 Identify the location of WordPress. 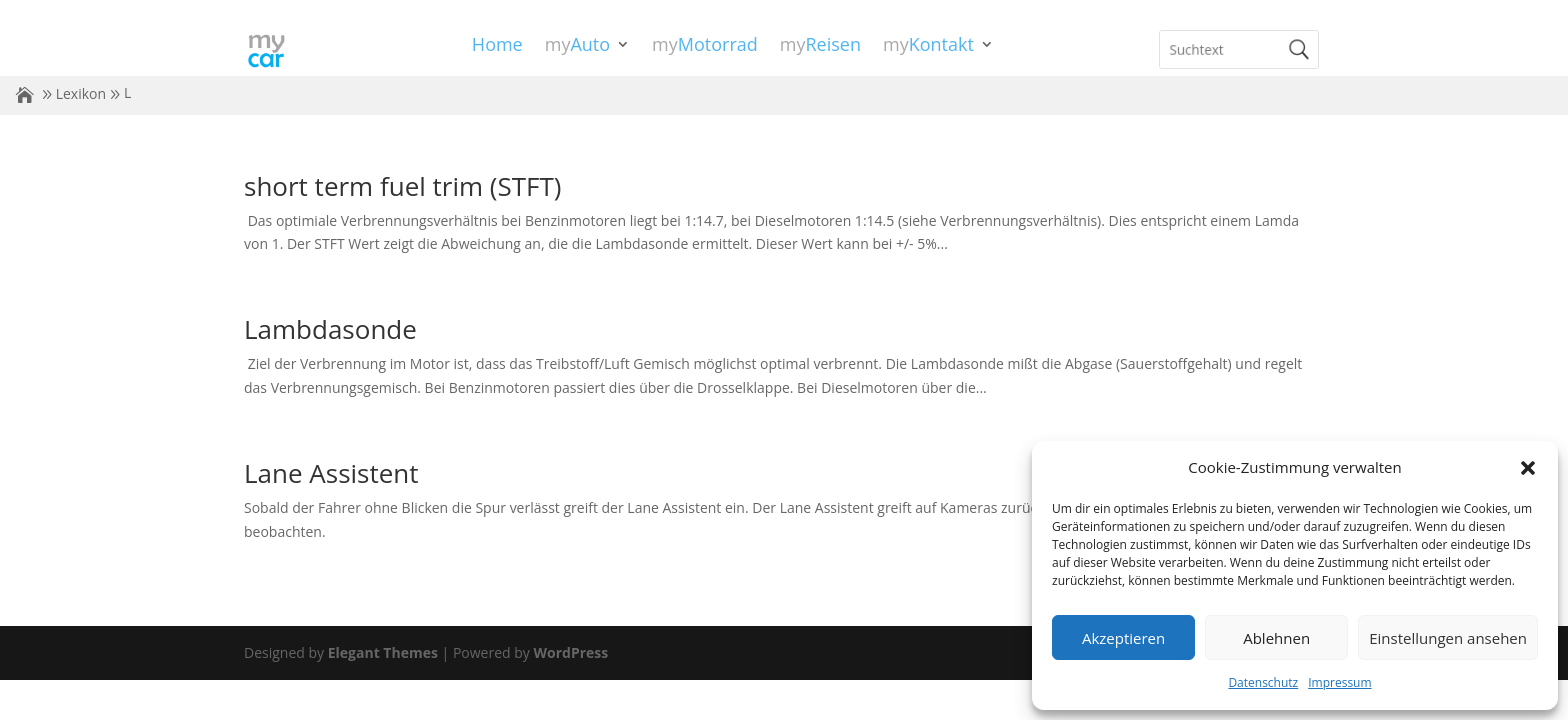
(570, 652).